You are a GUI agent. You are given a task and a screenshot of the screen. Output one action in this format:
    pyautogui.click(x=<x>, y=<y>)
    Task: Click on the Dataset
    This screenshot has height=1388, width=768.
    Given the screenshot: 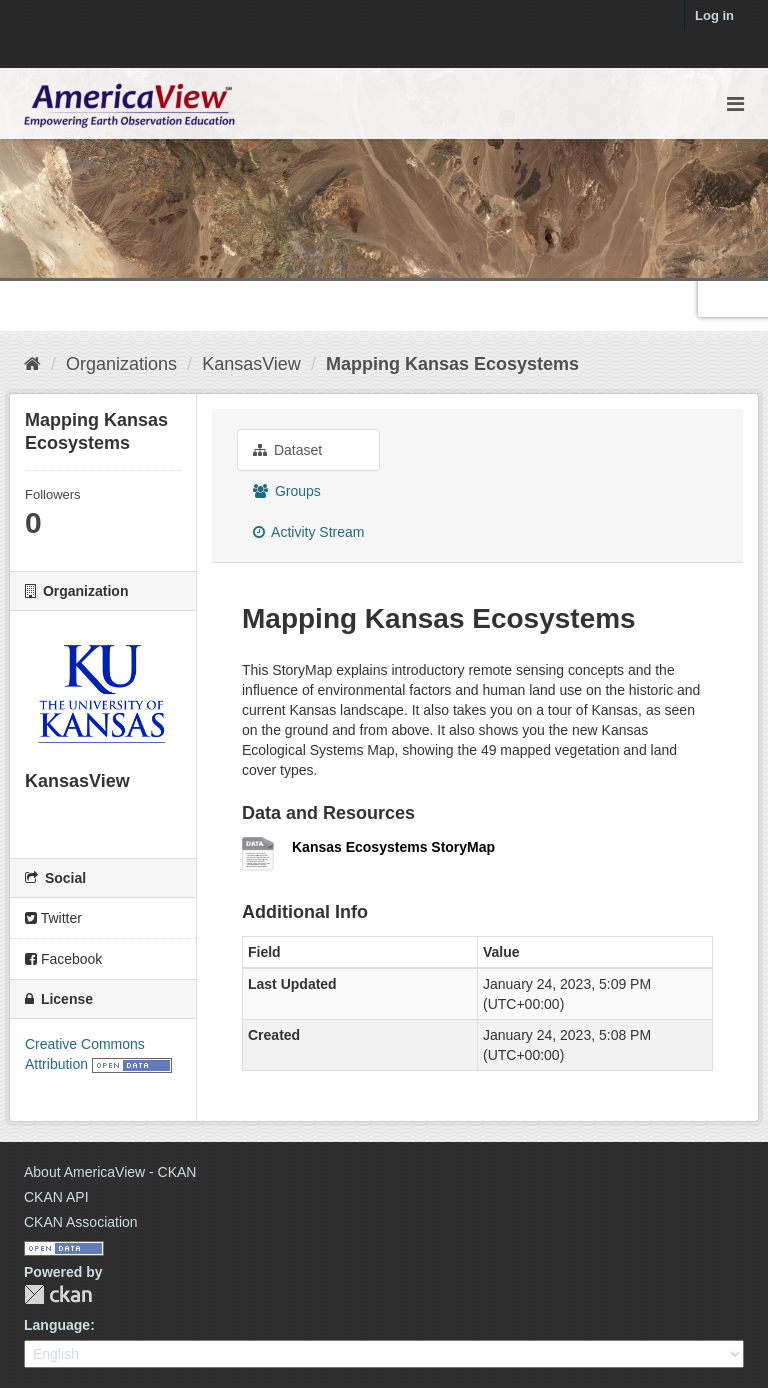 What is the action you would take?
    pyautogui.click(x=287, y=450)
    